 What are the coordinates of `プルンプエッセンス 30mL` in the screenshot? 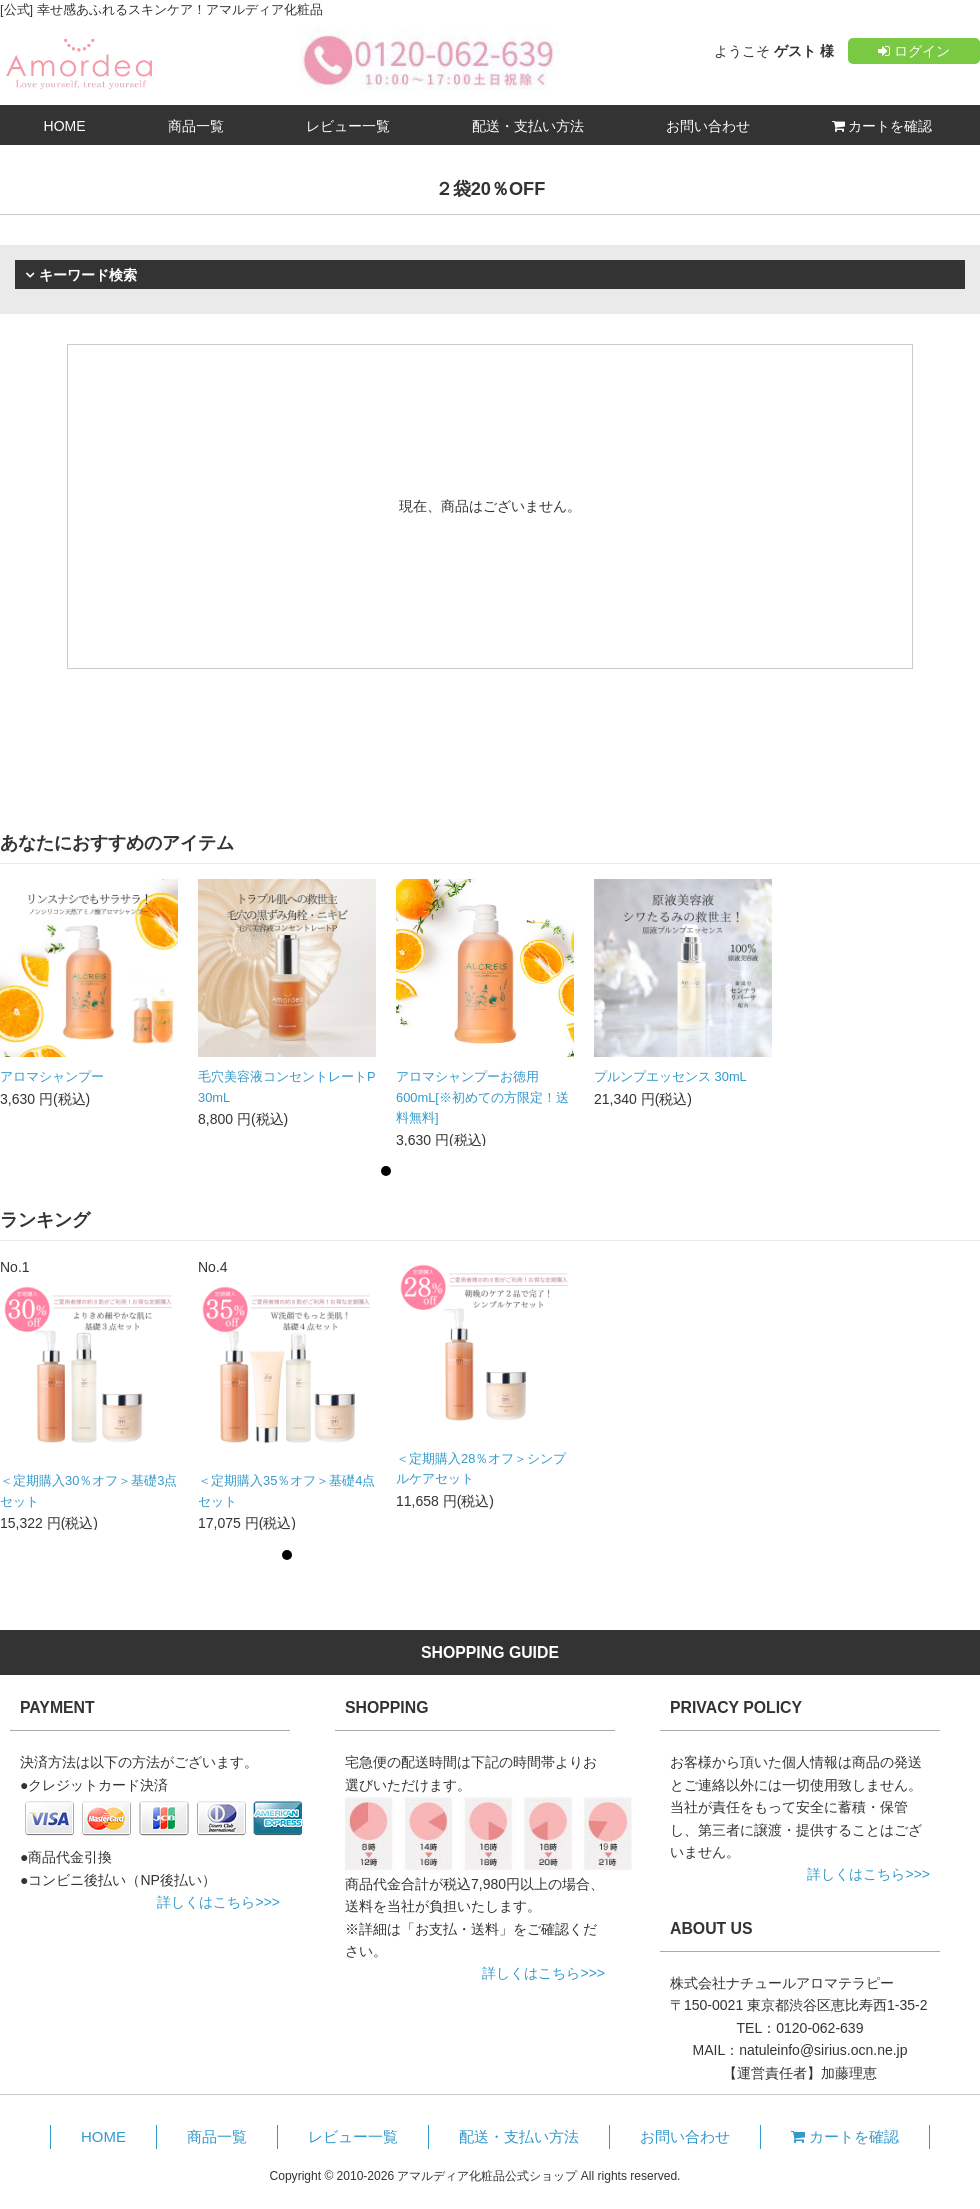 It's located at (670, 1076).